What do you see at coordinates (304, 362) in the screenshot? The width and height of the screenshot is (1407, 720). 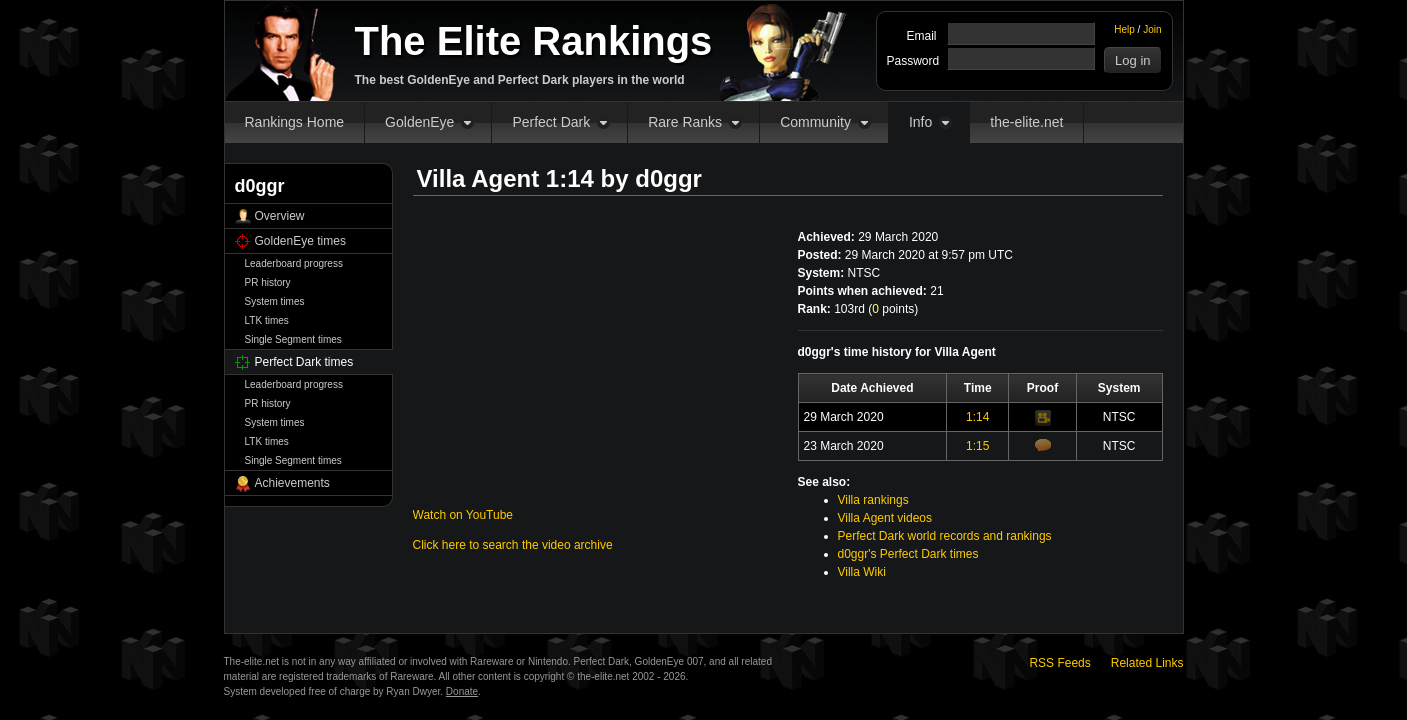 I see `Perfect Dark times` at bounding box center [304, 362].